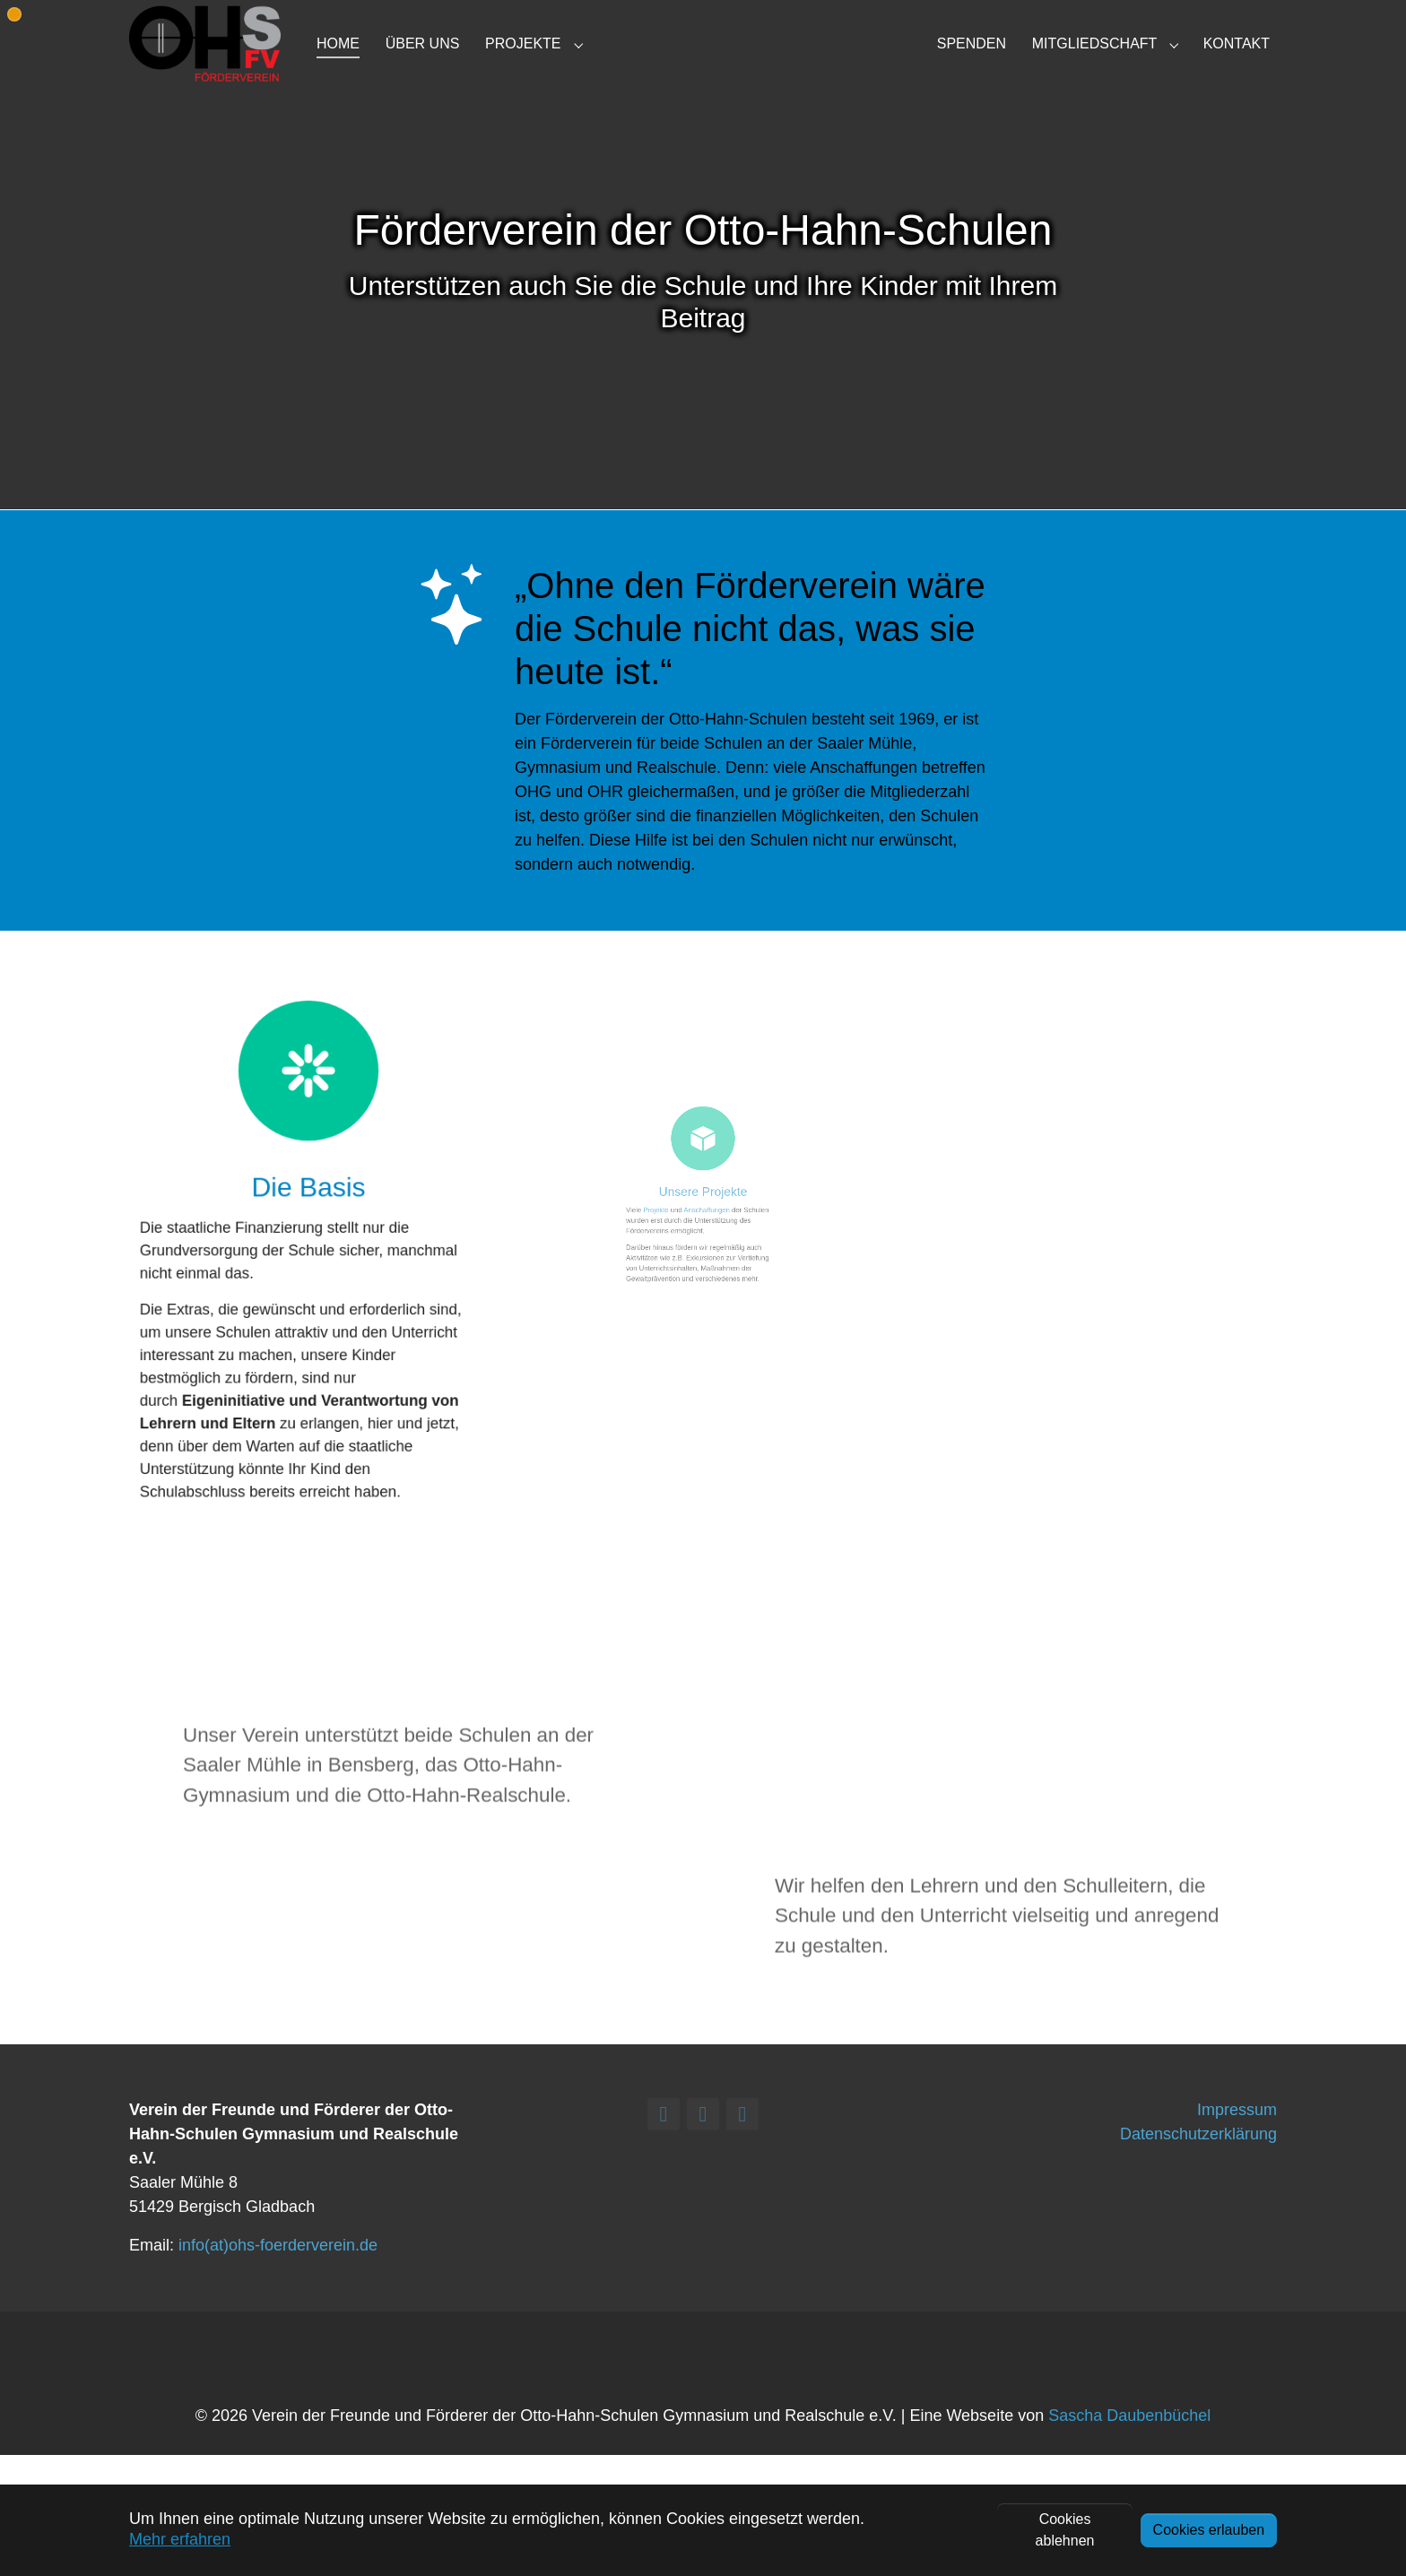  What do you see at coordinates (179, 2539) in the screenshot?
I see `Mehr erfahren [button]` at bounding box center [179, 2539].